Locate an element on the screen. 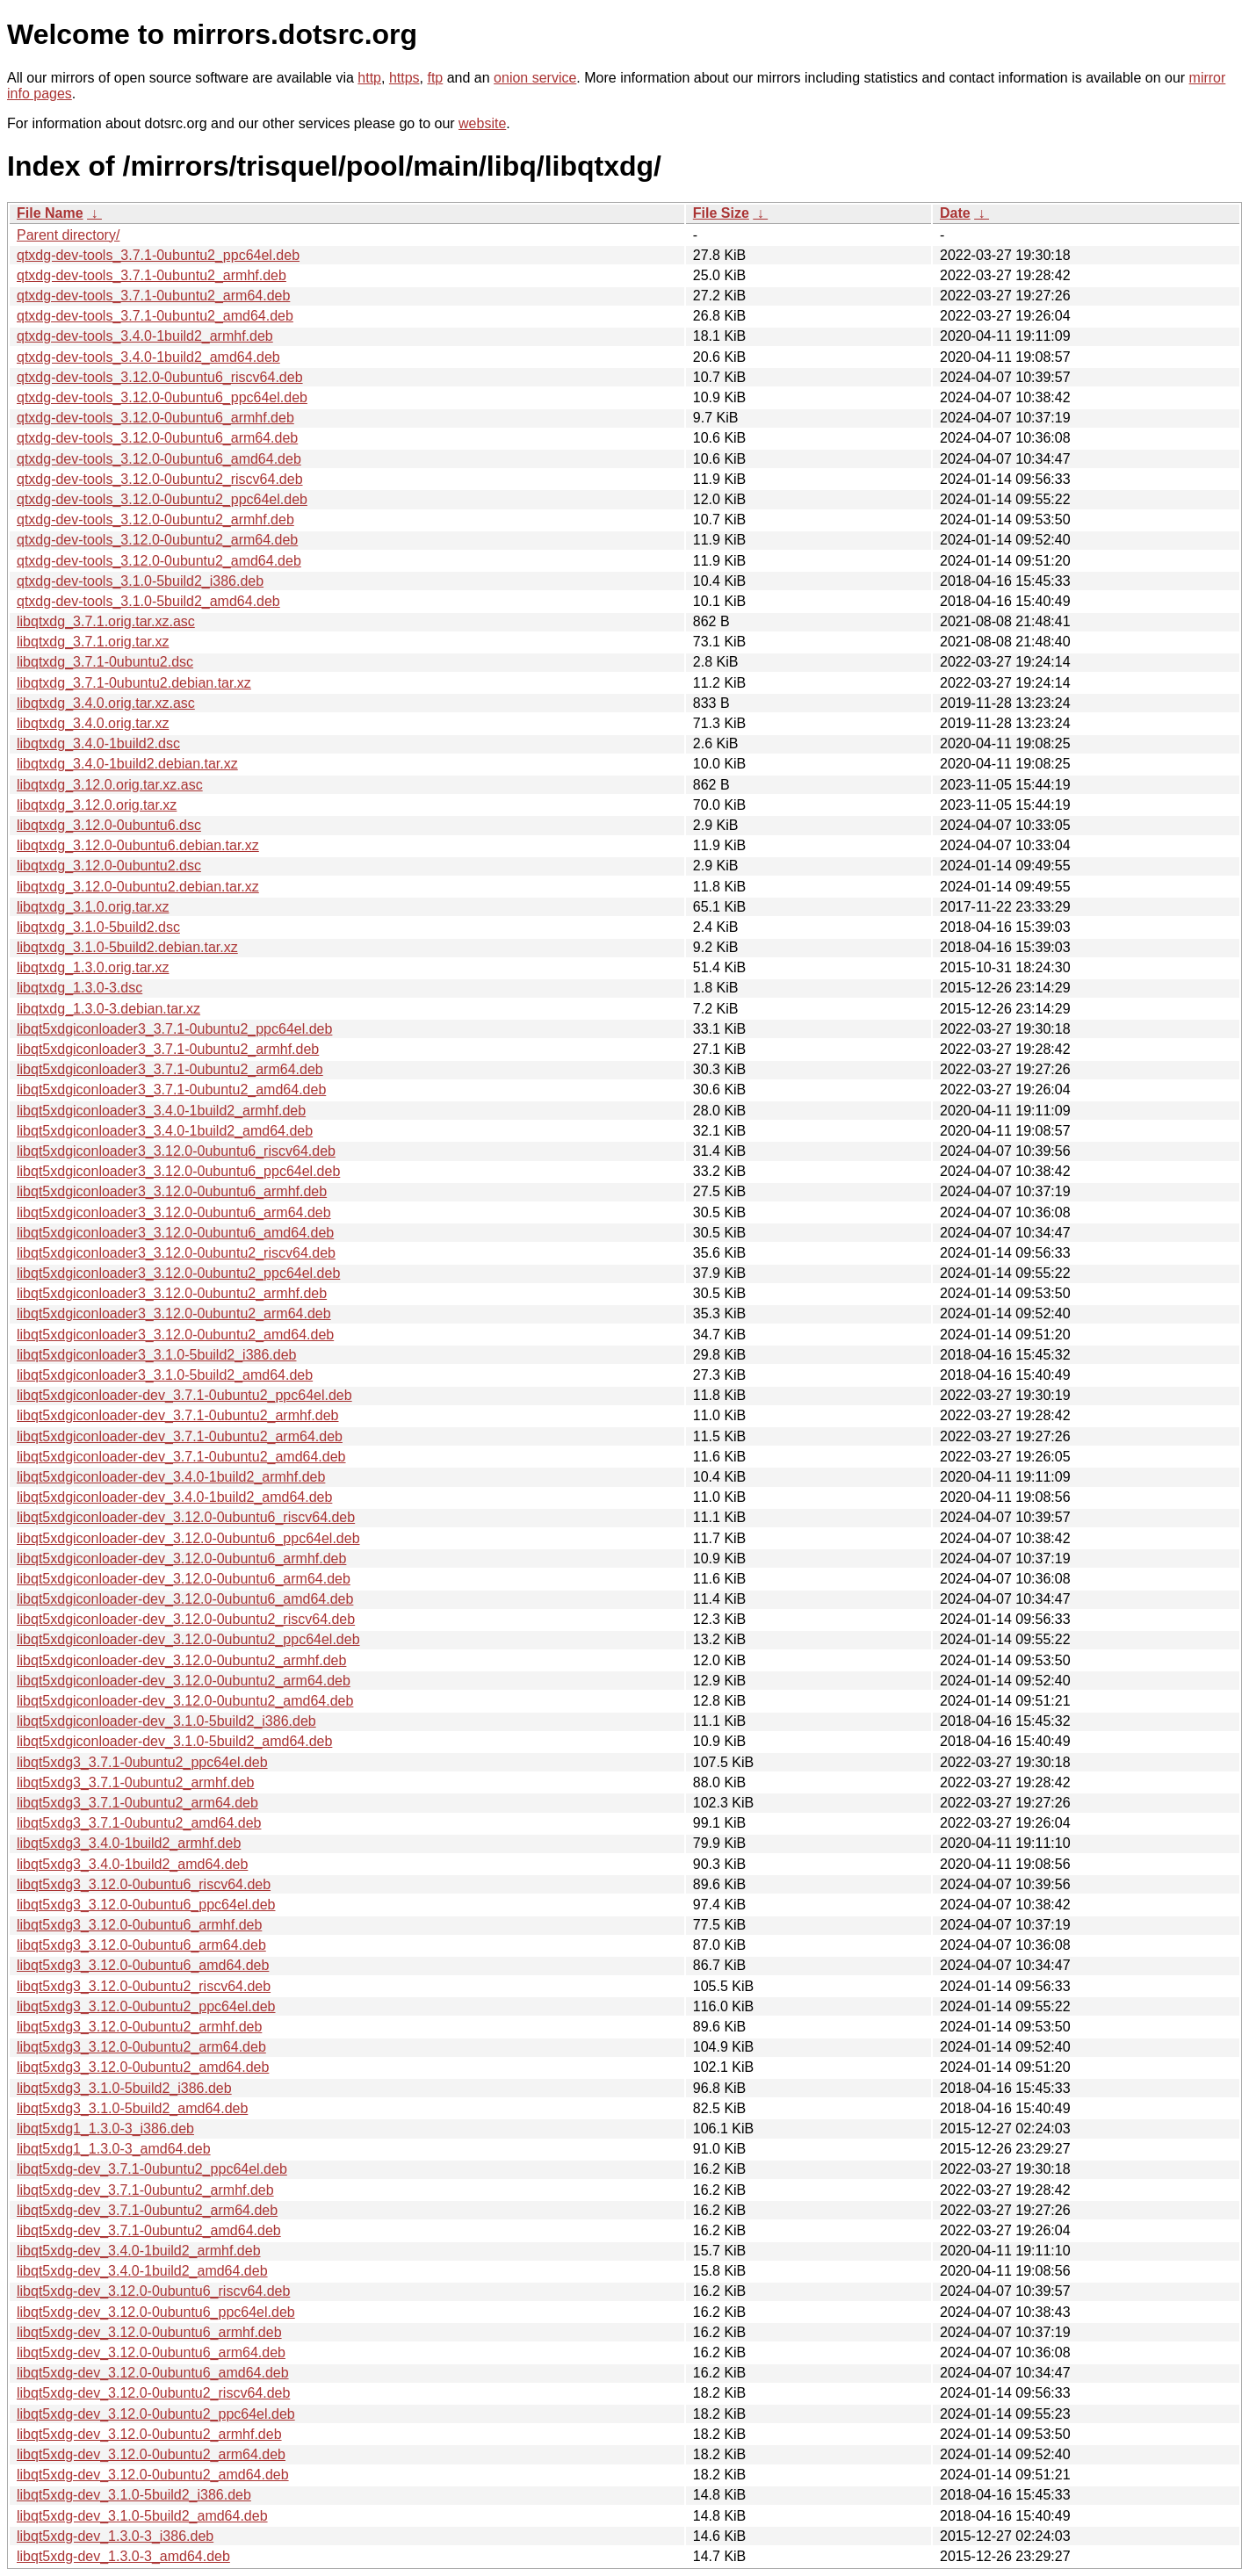 Image resolution: width=1249 pixels, height=2576 pixels. libqt5xdg-dev_1.3.0-3_i386.deb is located at coordinates (115, 2536).